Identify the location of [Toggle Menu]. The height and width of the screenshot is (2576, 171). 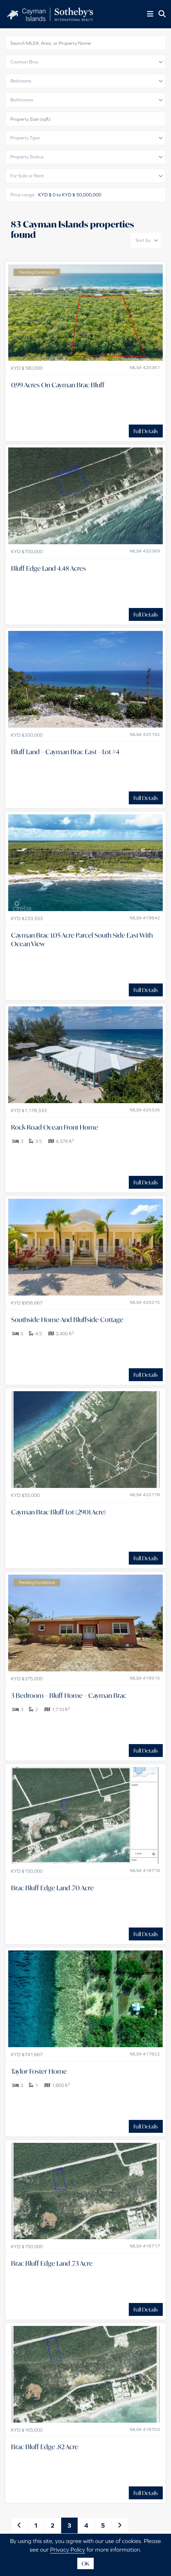
(150, 14).